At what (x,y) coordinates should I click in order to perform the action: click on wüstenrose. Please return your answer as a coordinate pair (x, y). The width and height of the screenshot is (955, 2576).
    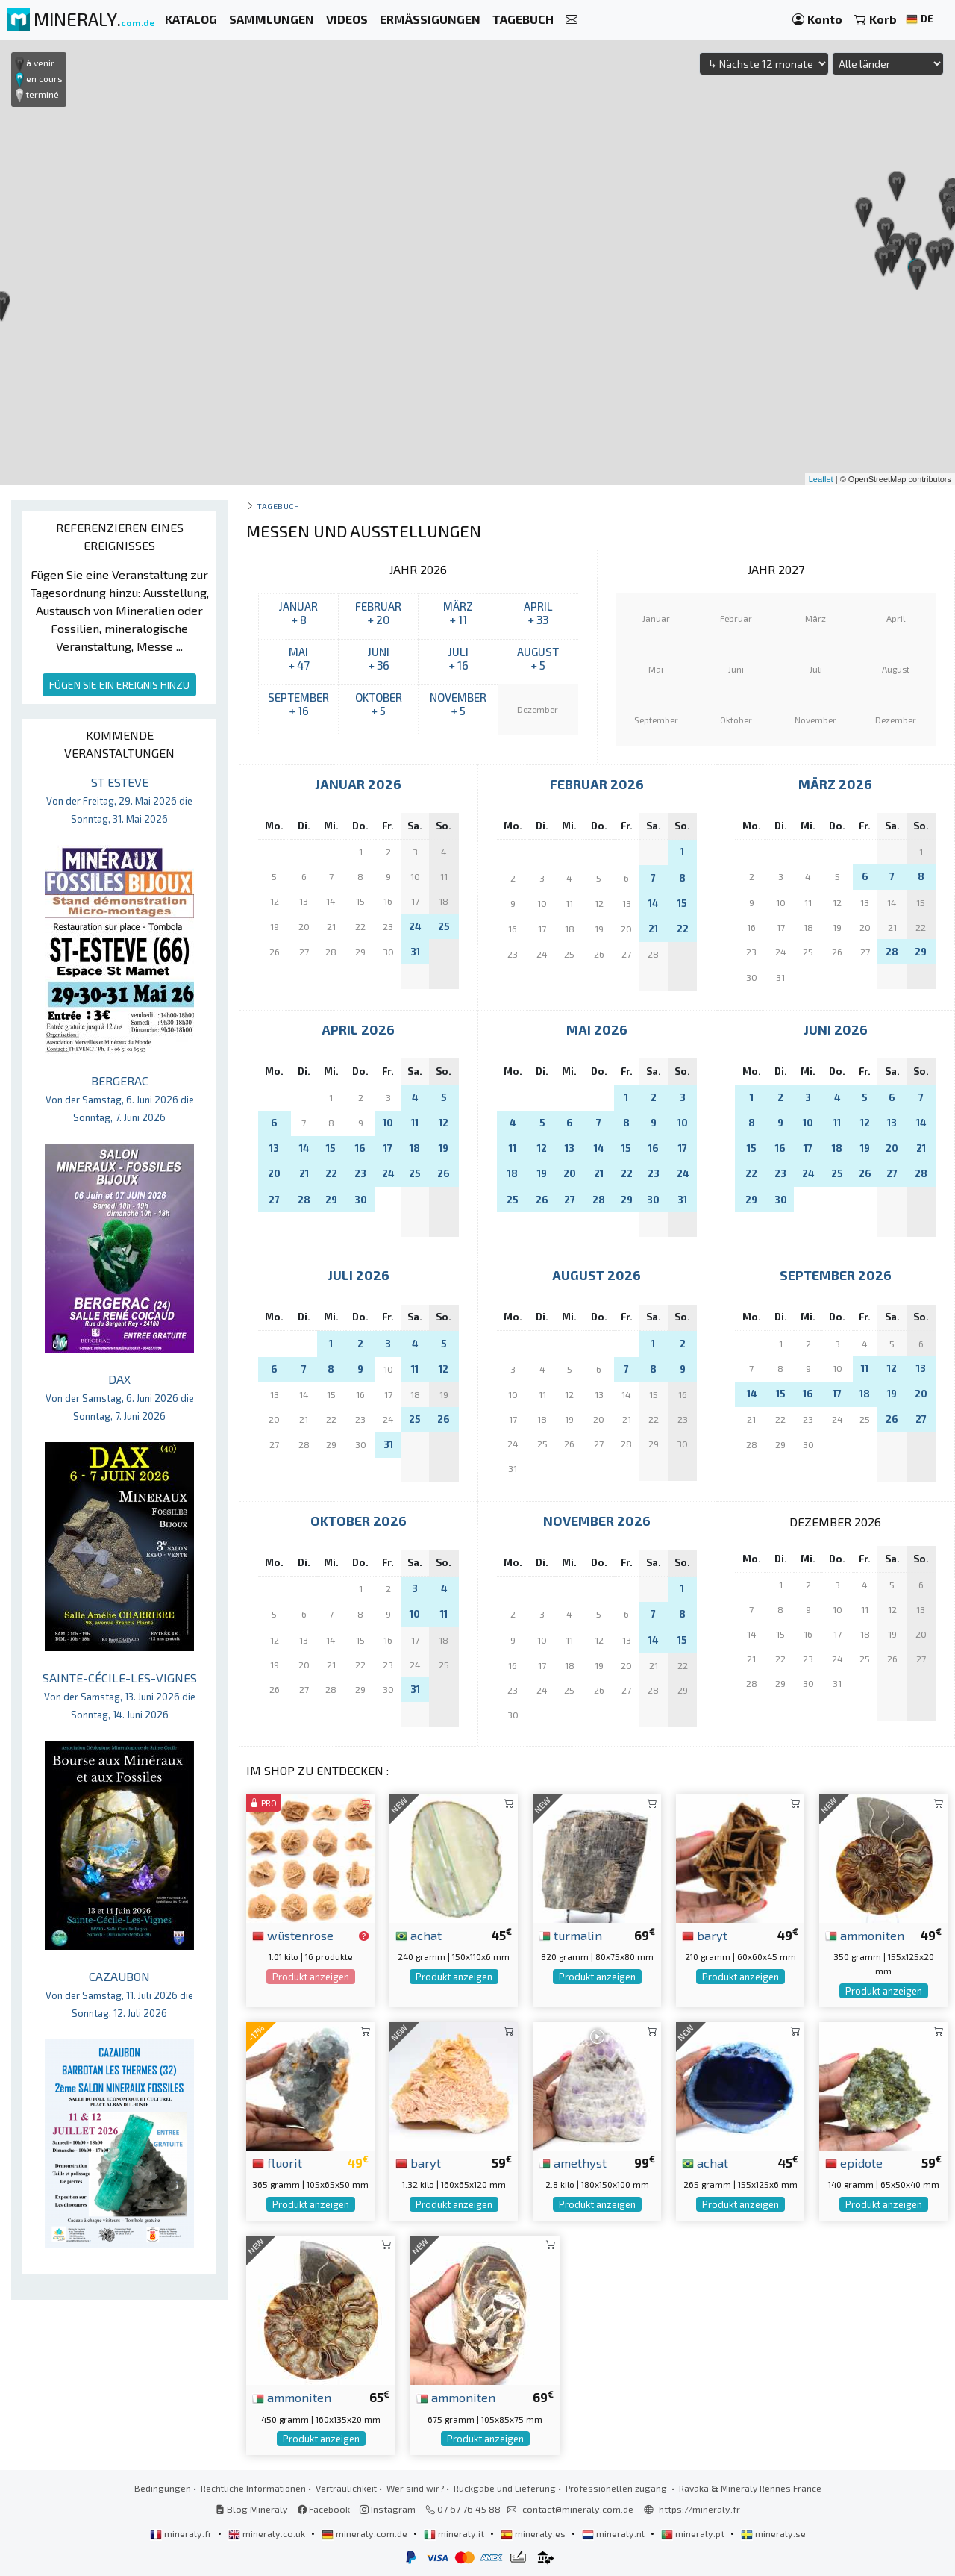
    Looking at the image, I should click on (293, 1934).